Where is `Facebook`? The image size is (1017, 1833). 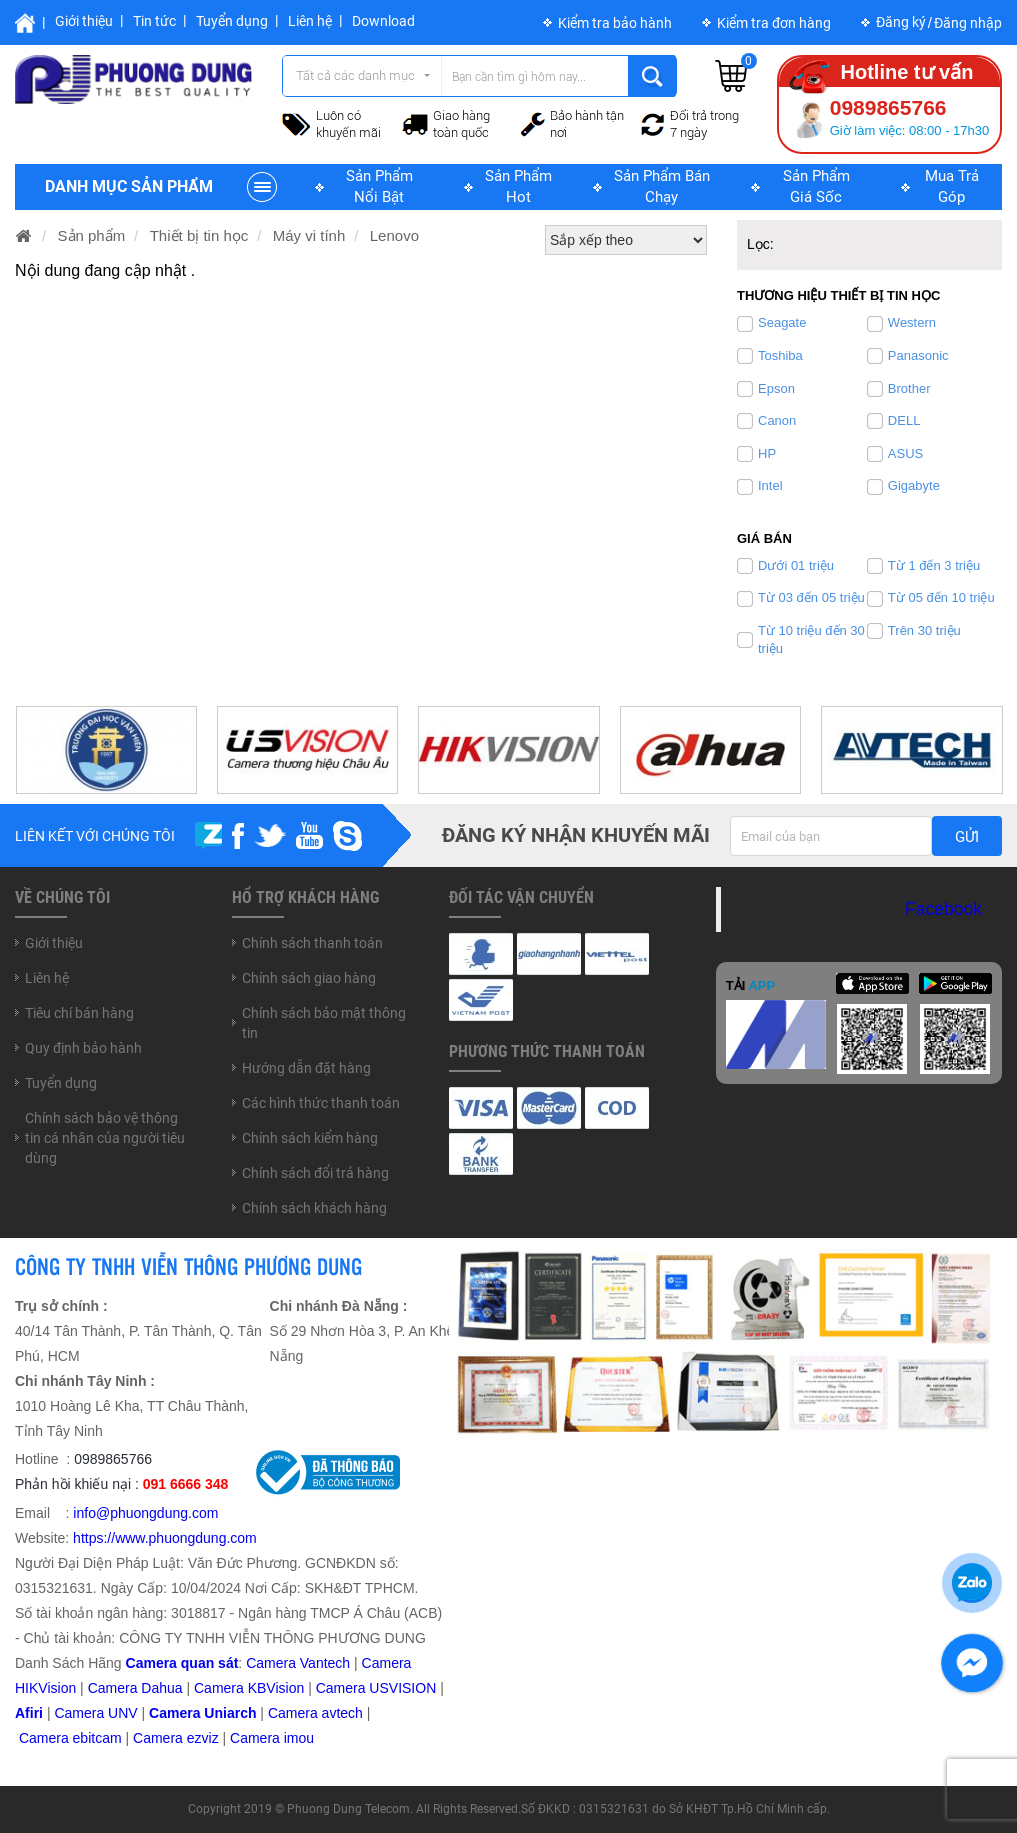 Facebook is located at coordinates (943, 909).